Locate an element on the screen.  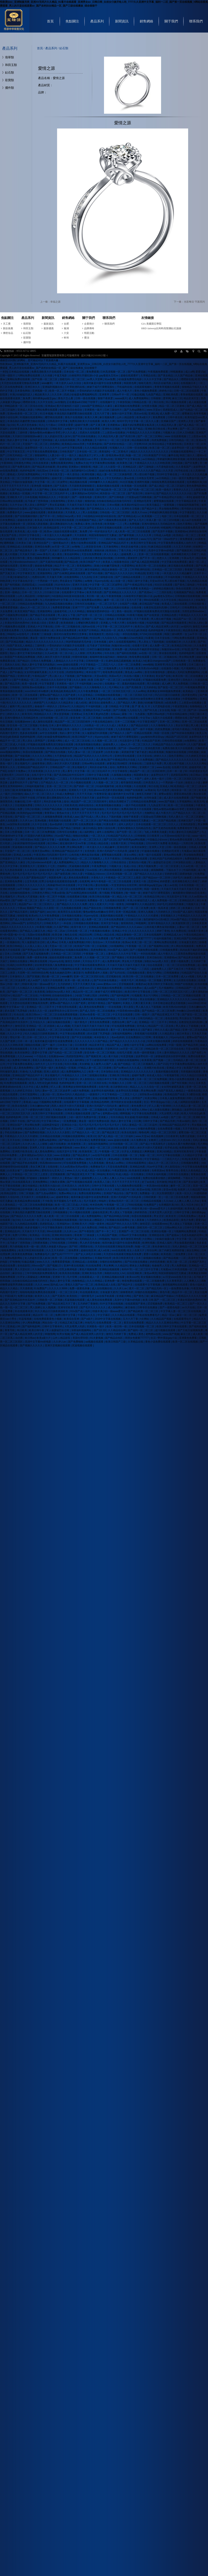
成人免费视频网站入口 is located at coordinates (67, 862).